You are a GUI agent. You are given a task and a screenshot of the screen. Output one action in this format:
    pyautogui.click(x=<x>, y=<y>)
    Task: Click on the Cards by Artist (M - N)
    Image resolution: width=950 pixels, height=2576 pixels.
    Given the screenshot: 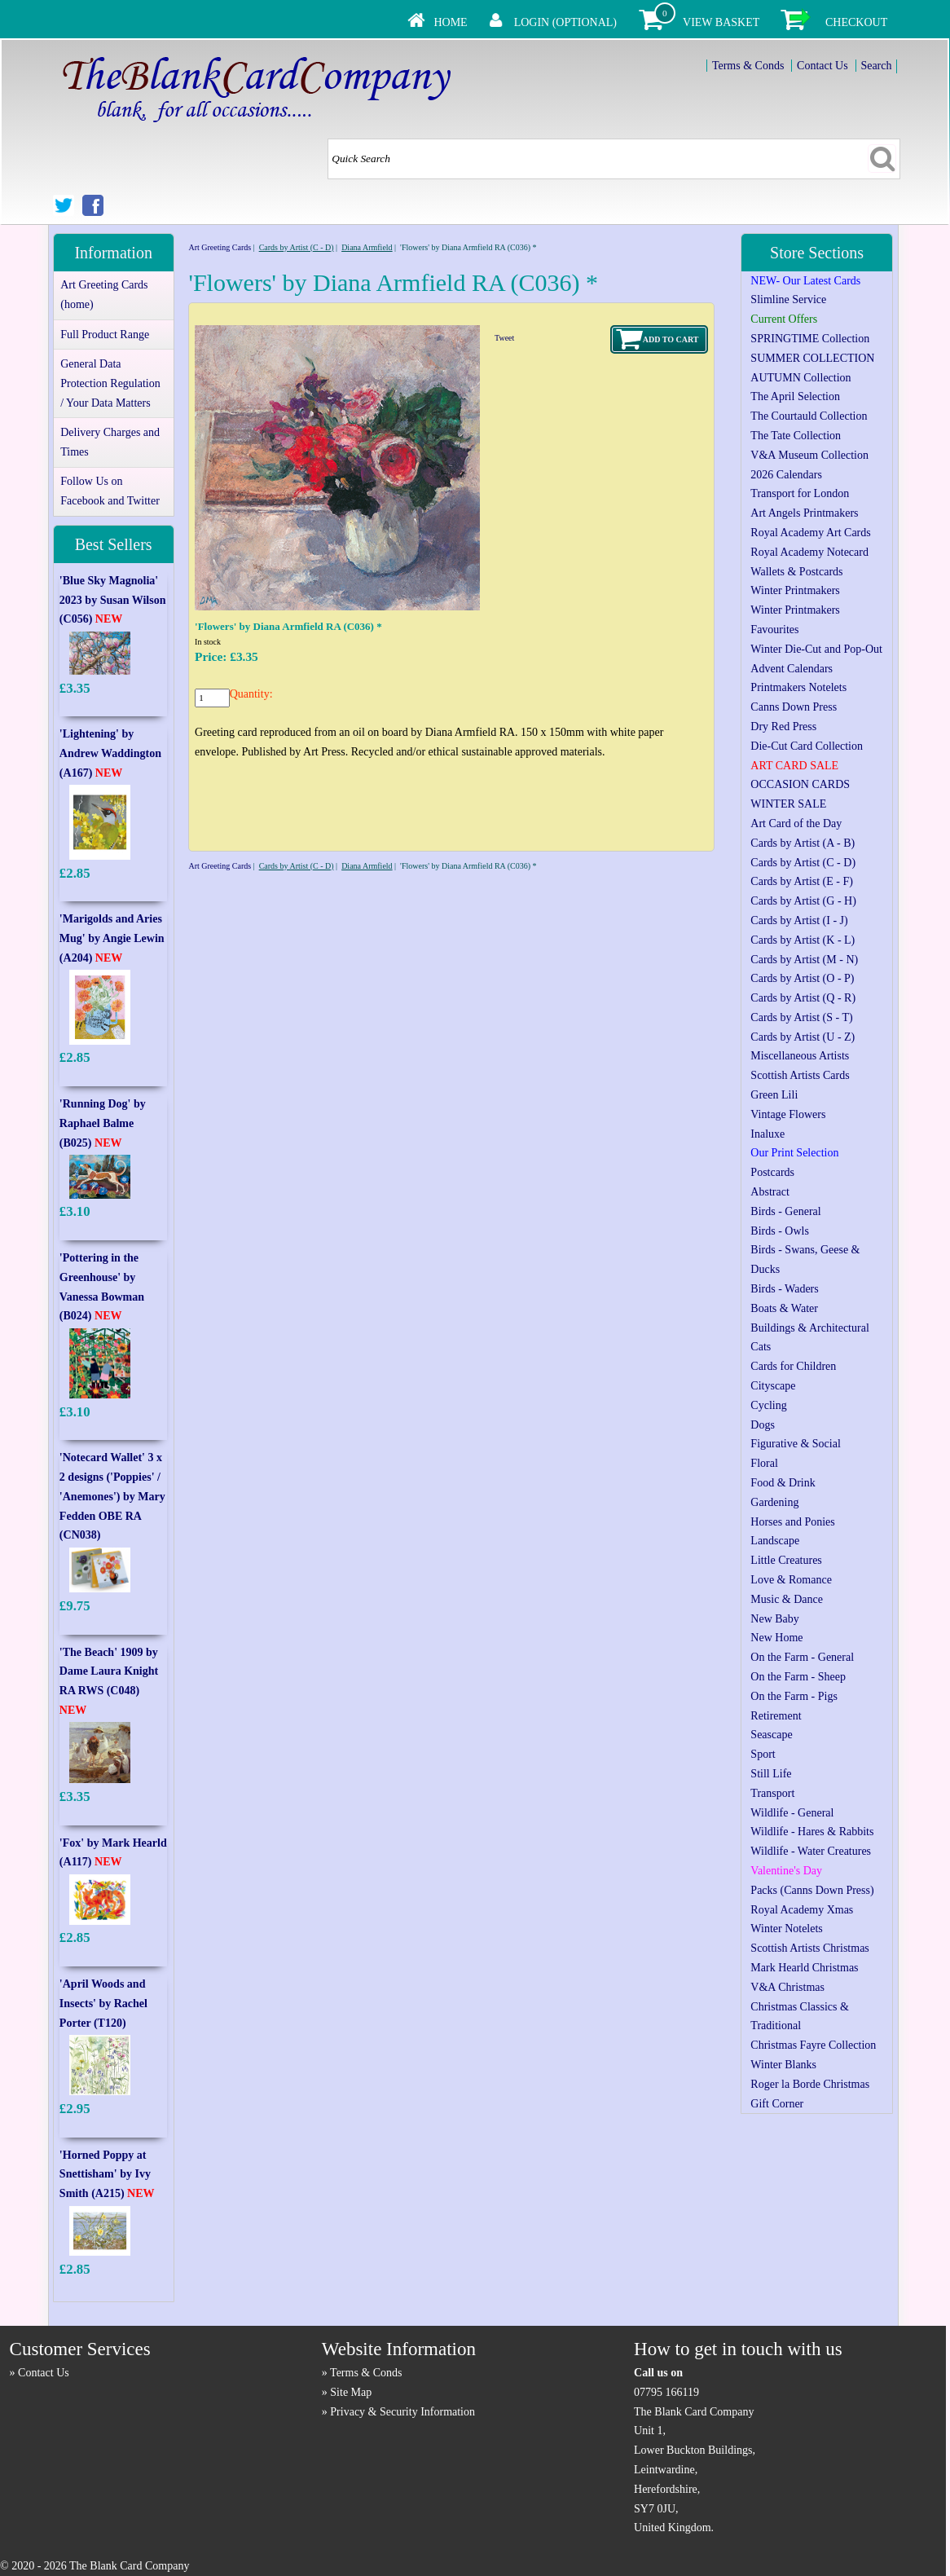 What is the action you would take?
    pyautogui.click(x=804, y=959)
    